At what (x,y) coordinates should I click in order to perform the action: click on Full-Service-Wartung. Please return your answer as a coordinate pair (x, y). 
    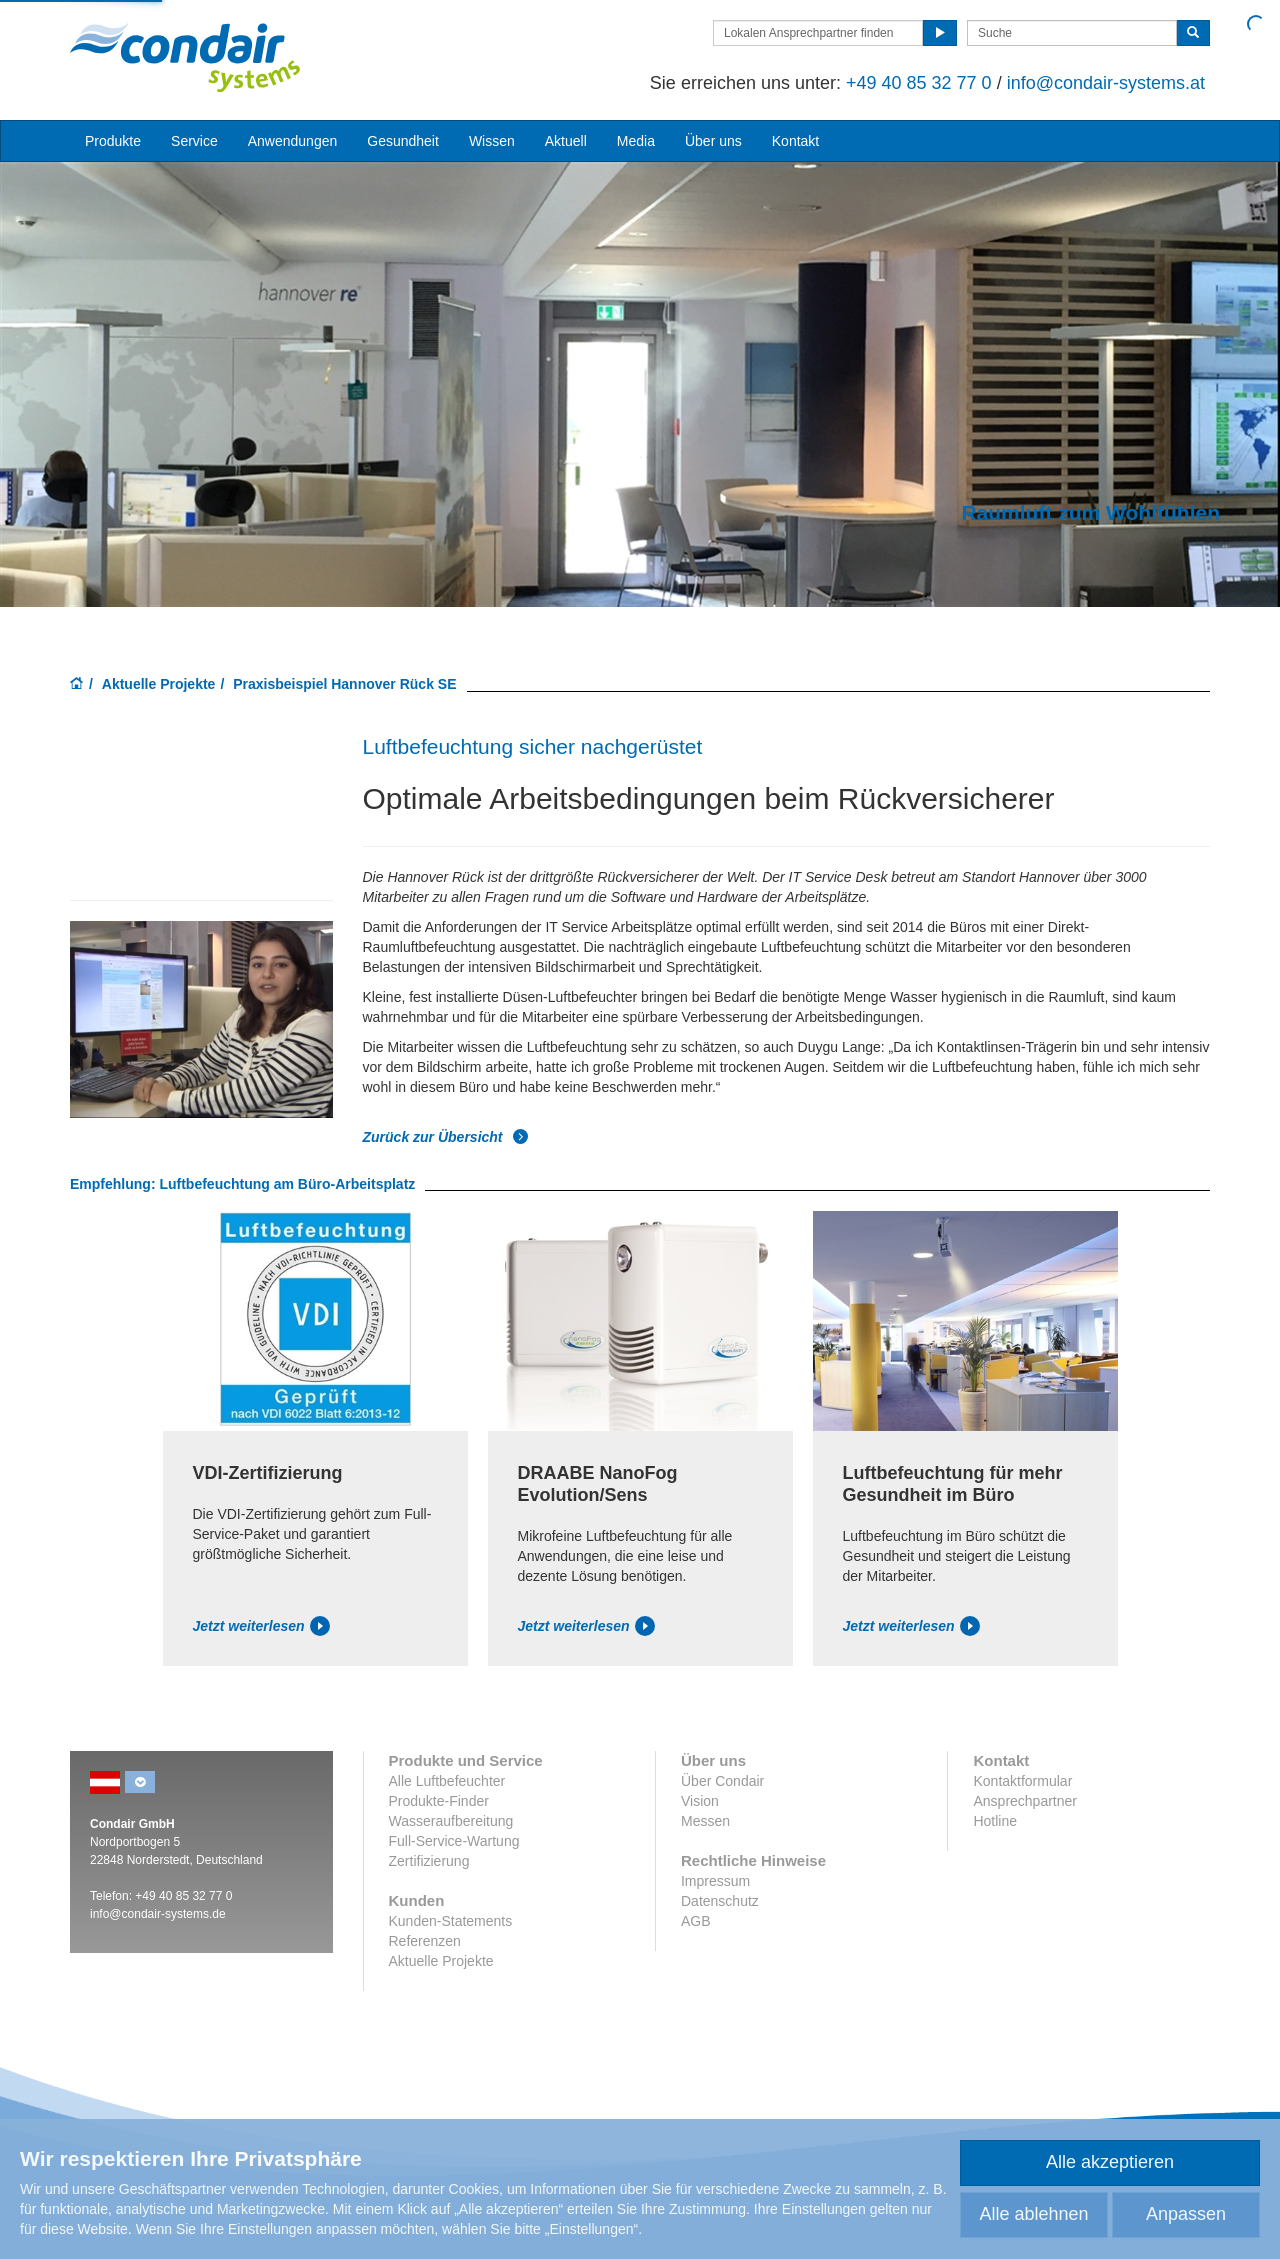
    Looking at the image, I should click on (454, 1841).